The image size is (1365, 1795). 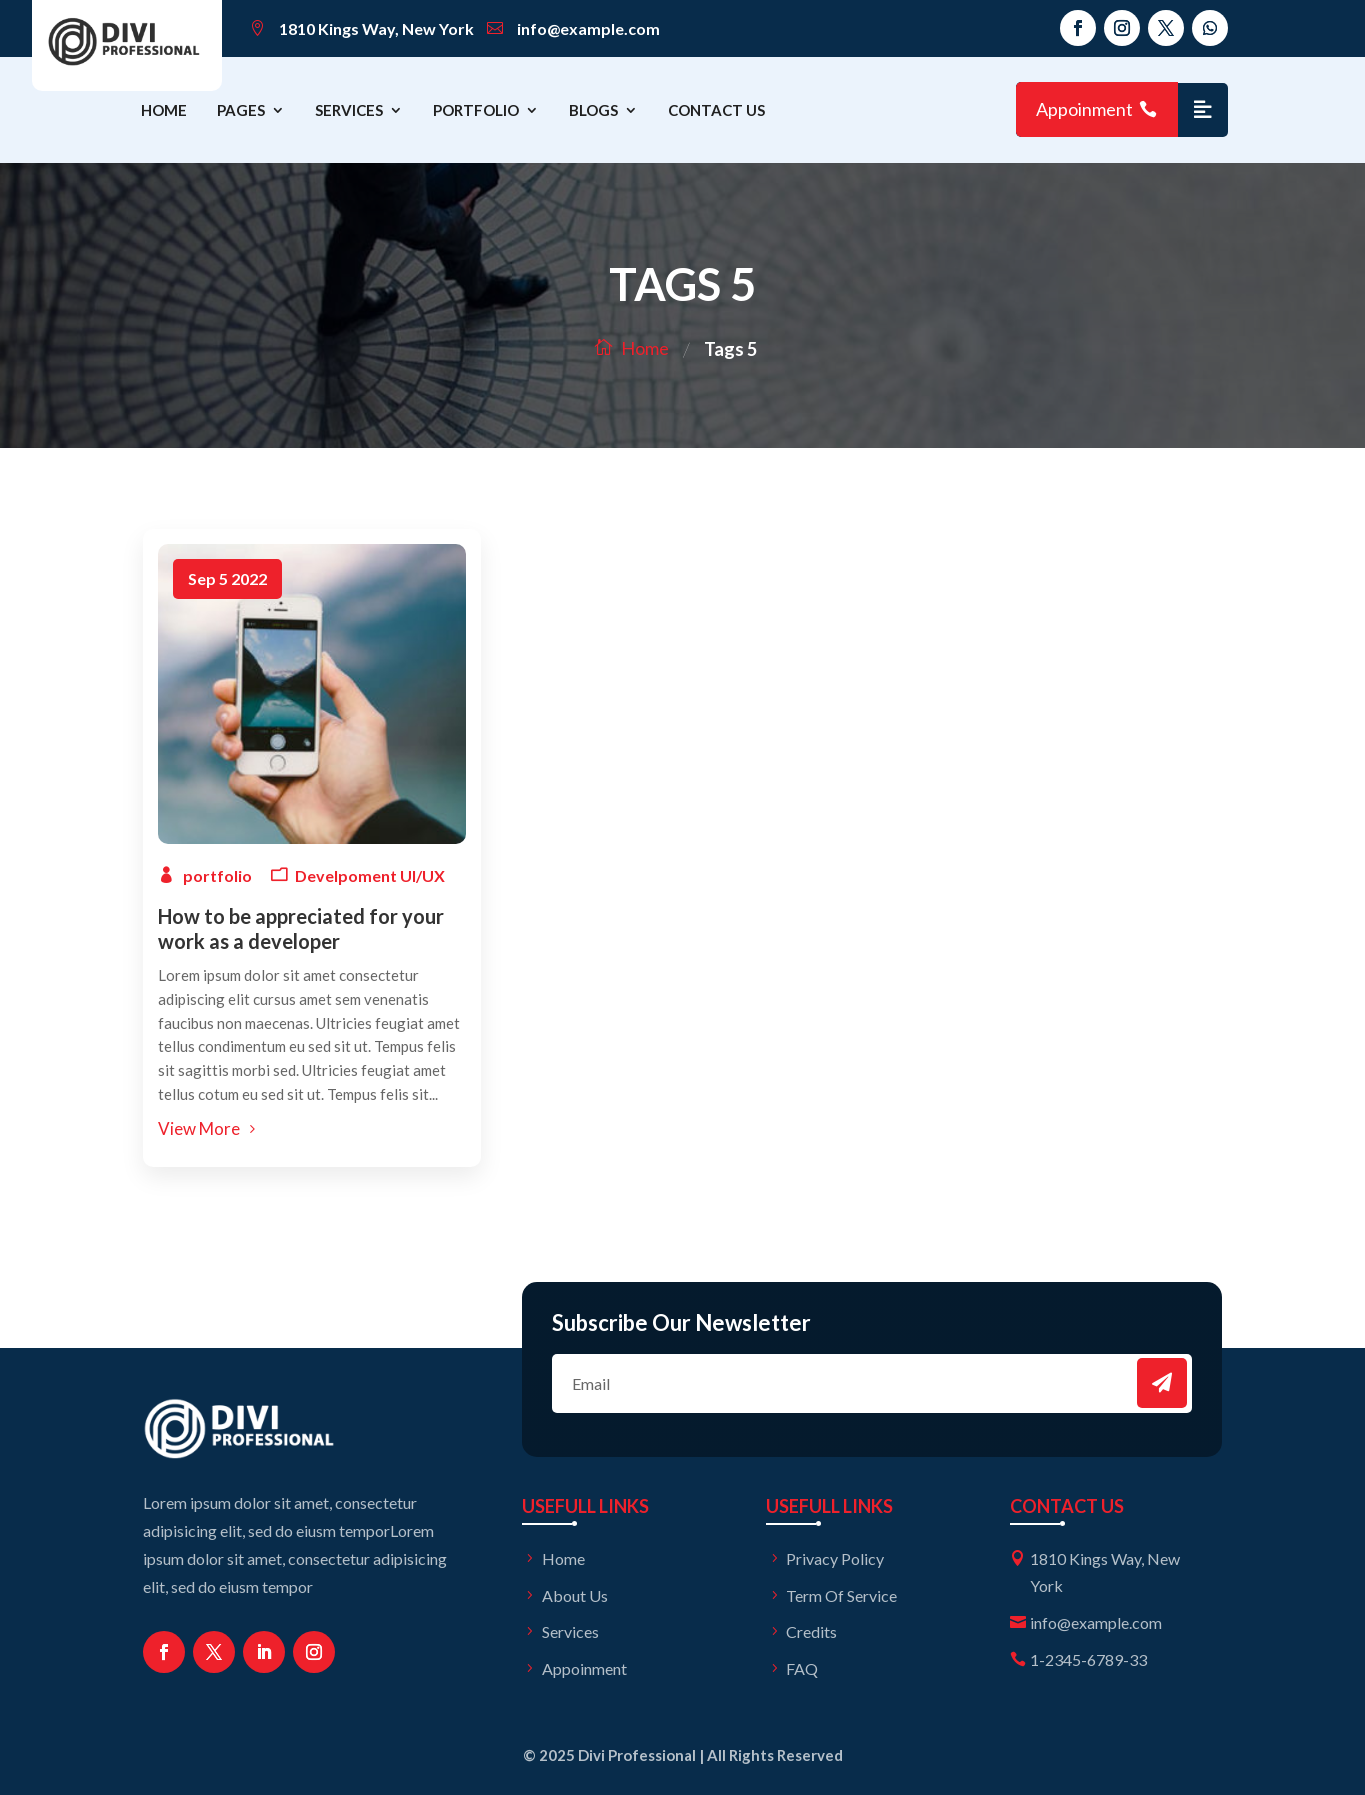 I want to click on How to be appreciated for your work as a developer, so click(x=301, y=928).